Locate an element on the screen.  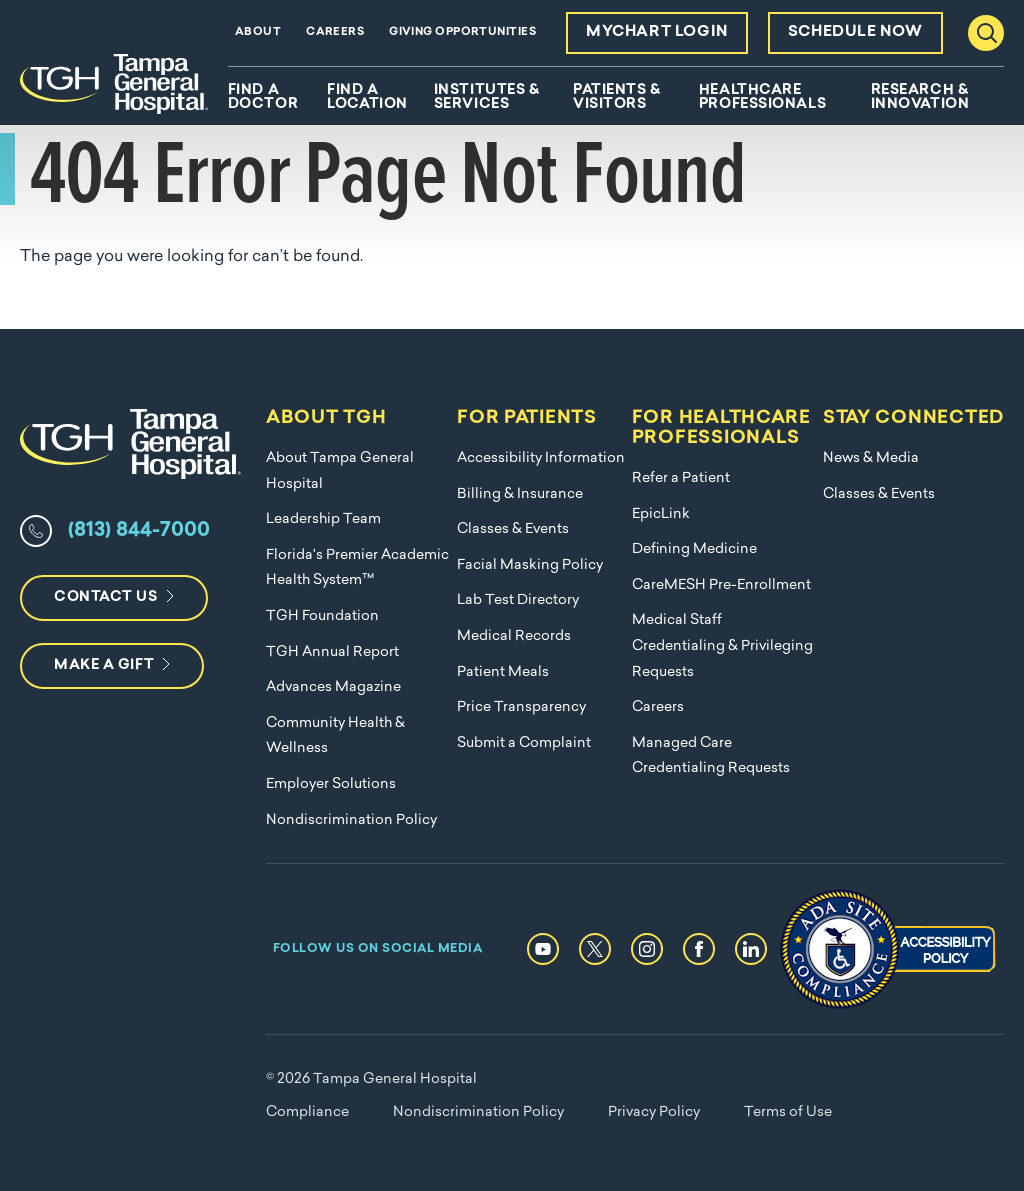
Find A Doctor [menuitem] is located at coordinates (263, 98).